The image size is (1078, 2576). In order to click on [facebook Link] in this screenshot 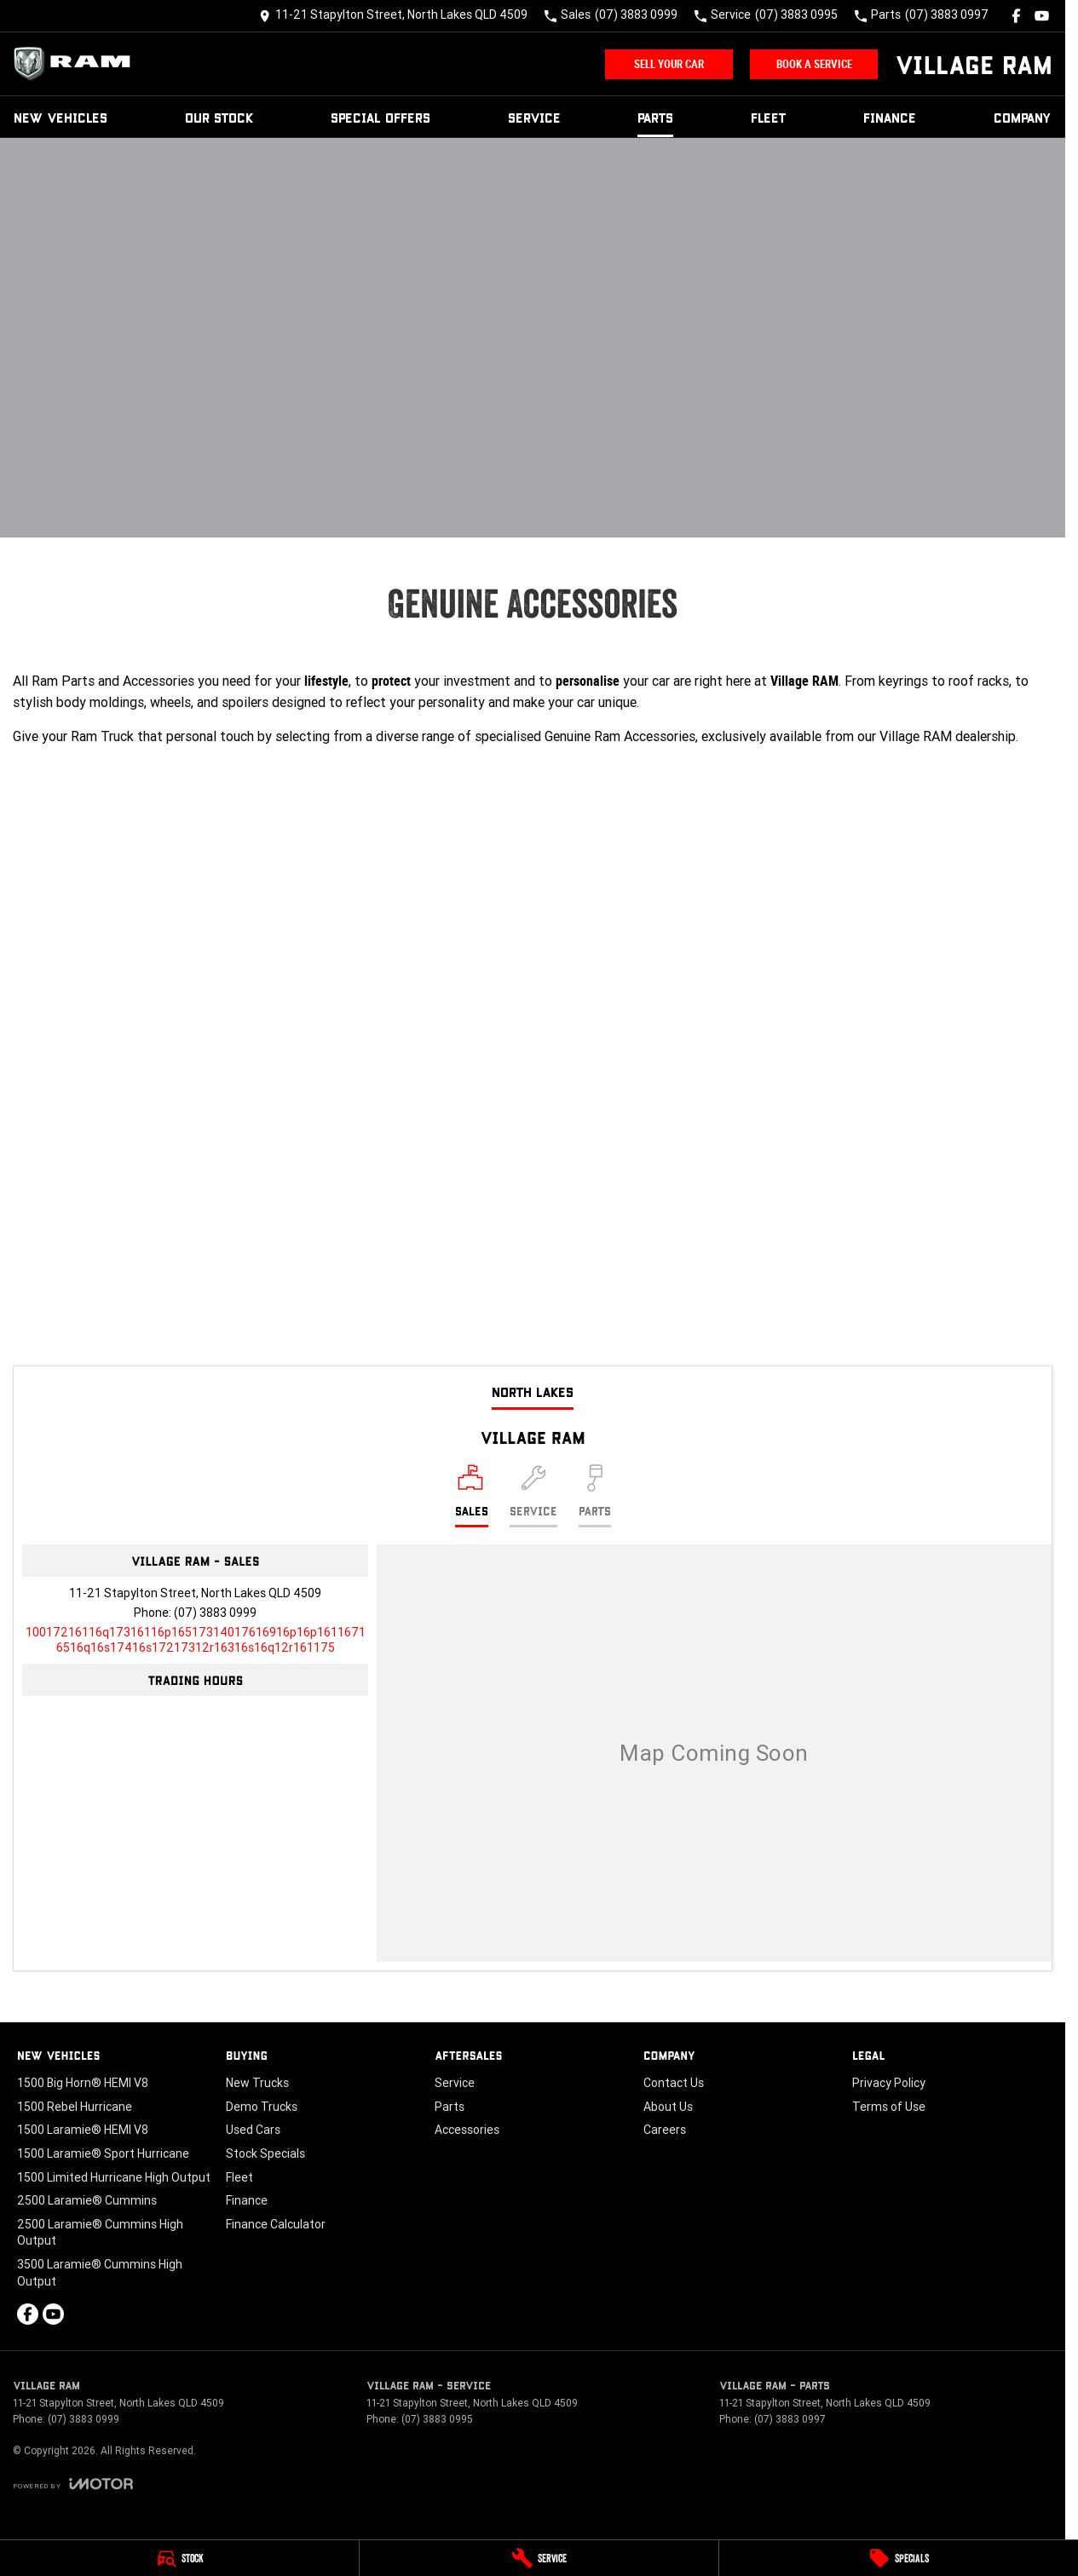, I will do `click(1016, 15)`.